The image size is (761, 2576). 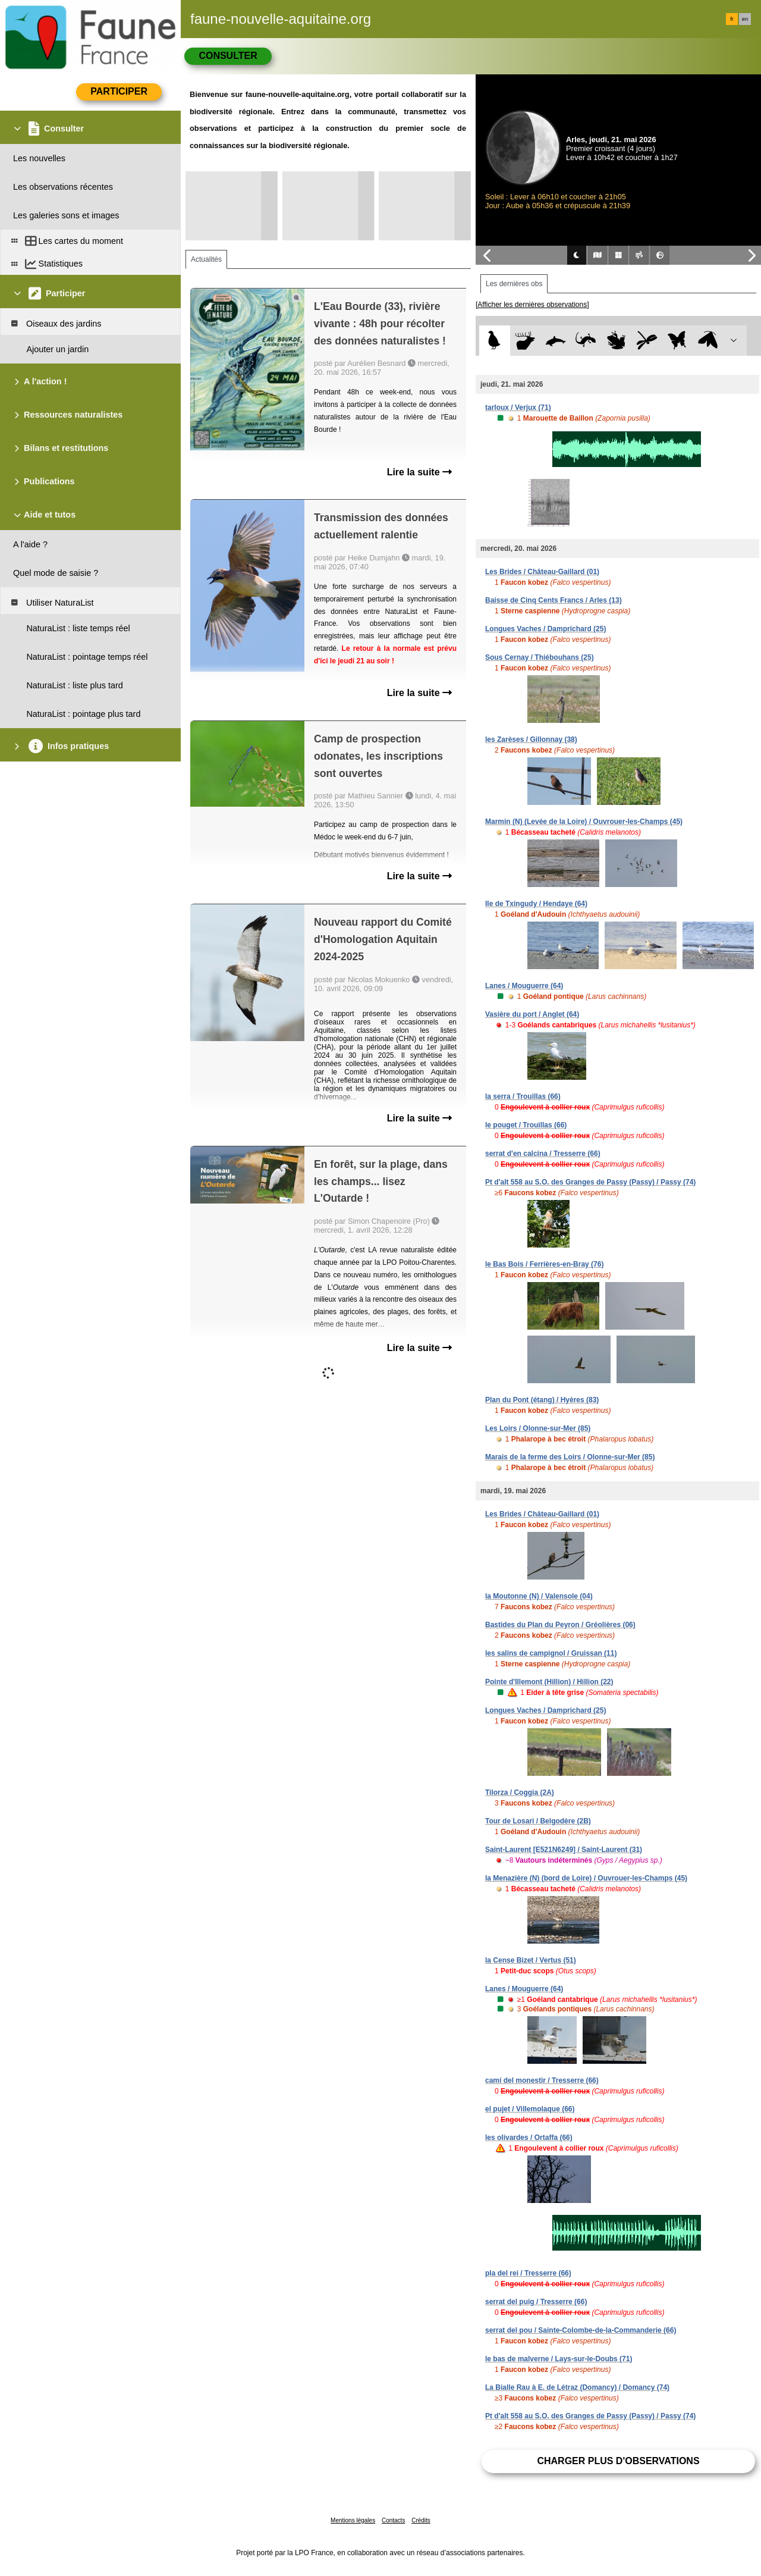 What do you see at coordinates (558, 2359) in the screenshot?
I see `le bas de malverne / Lays-sur-le-Doubs (71)` at bounding box center [558, 2359].